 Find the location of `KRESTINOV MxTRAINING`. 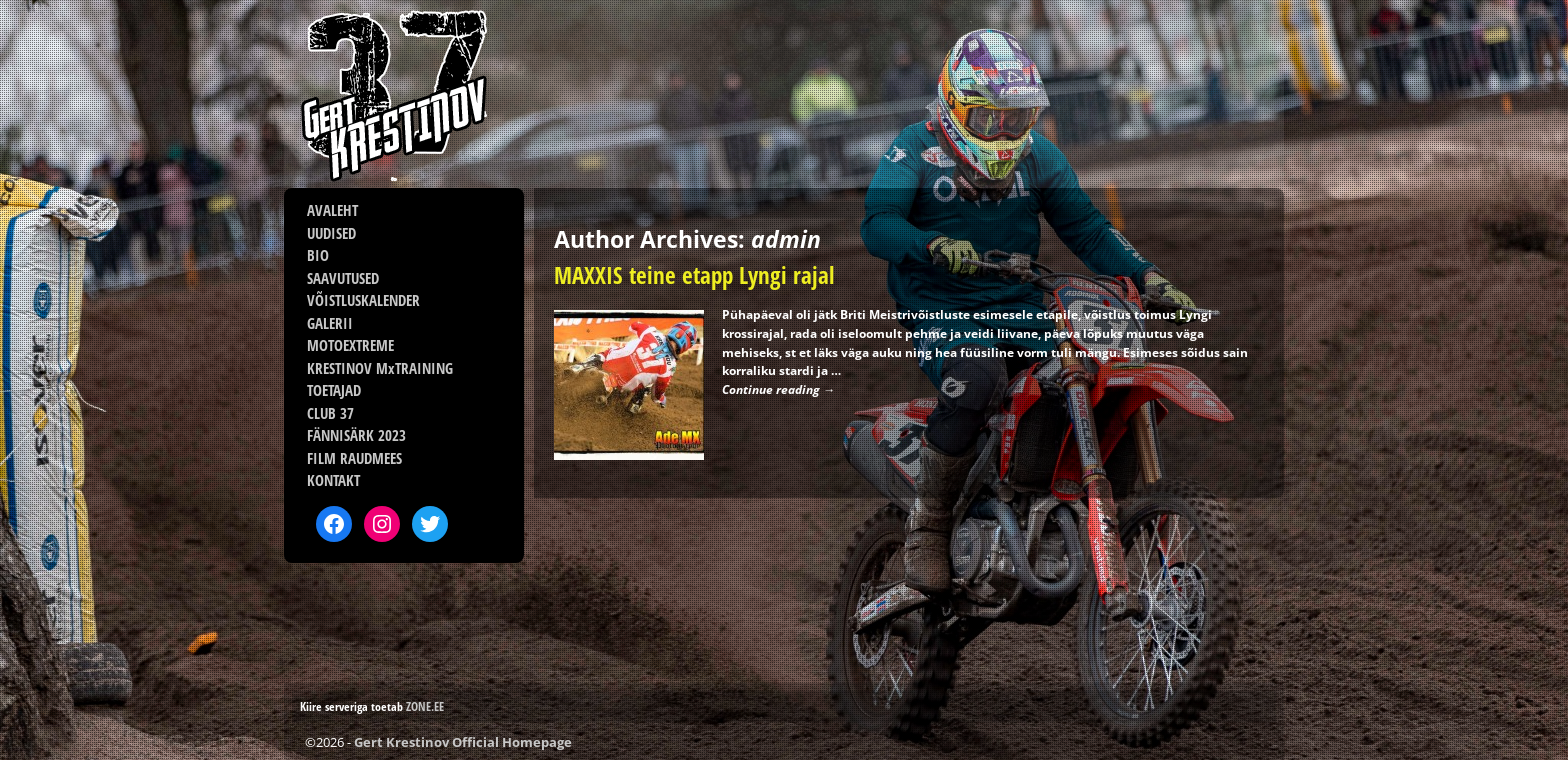

KRESTINOV MxTRAINING is located at coordinates (380, 368).